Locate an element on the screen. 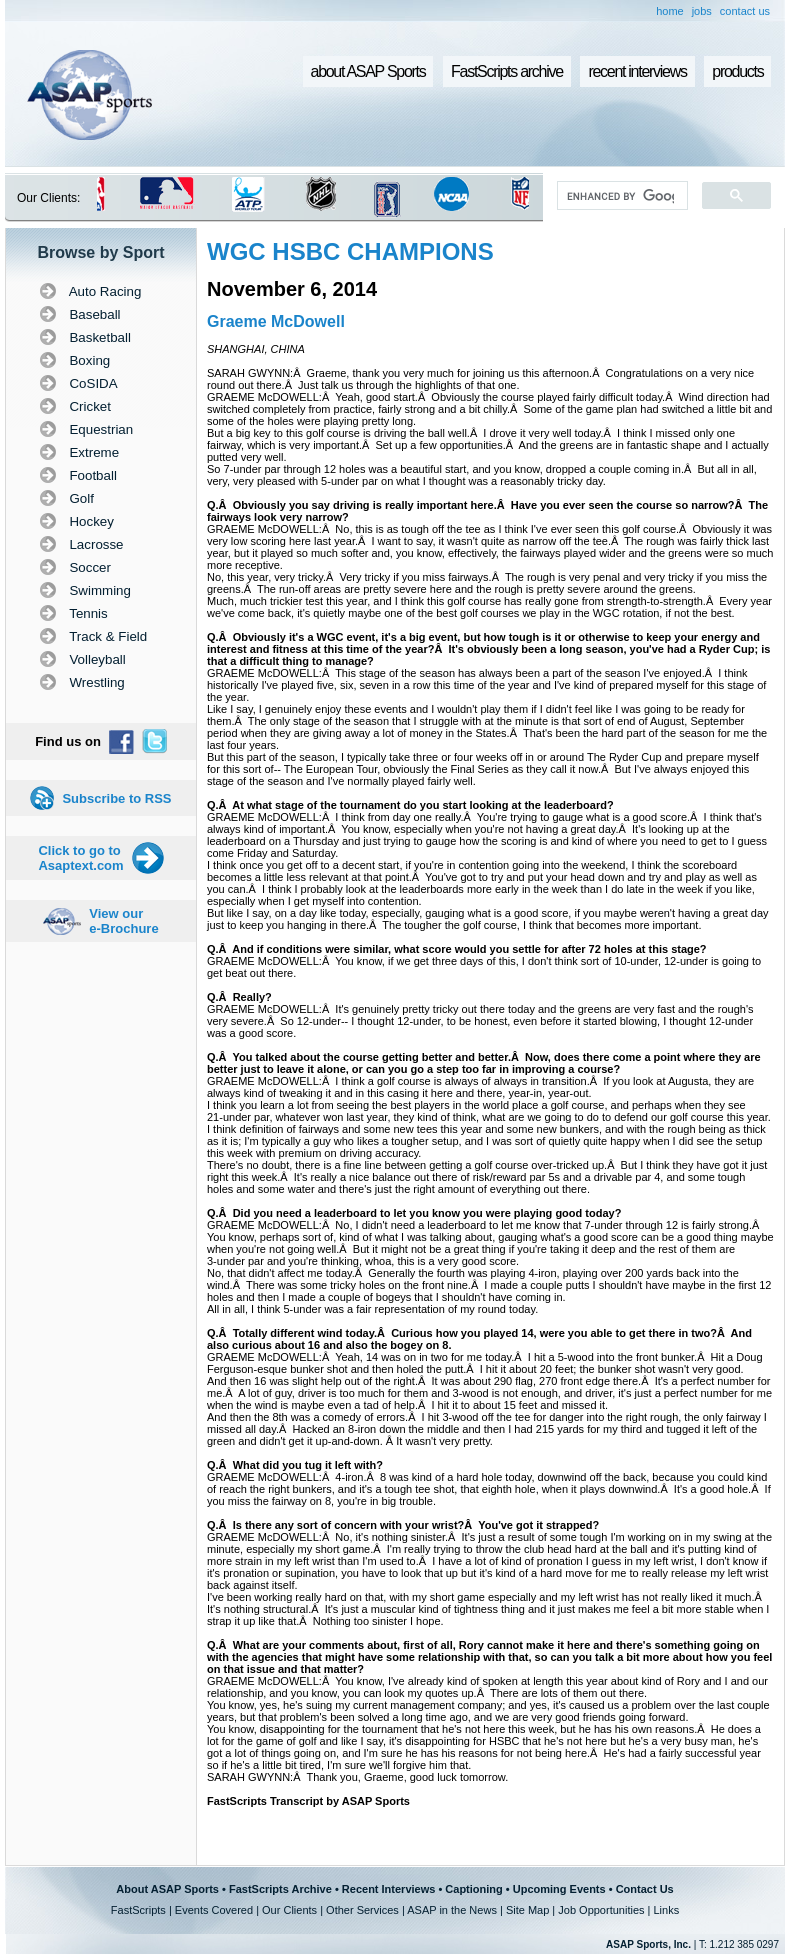  about ASAP Sports is located at coordinates (368, 71).